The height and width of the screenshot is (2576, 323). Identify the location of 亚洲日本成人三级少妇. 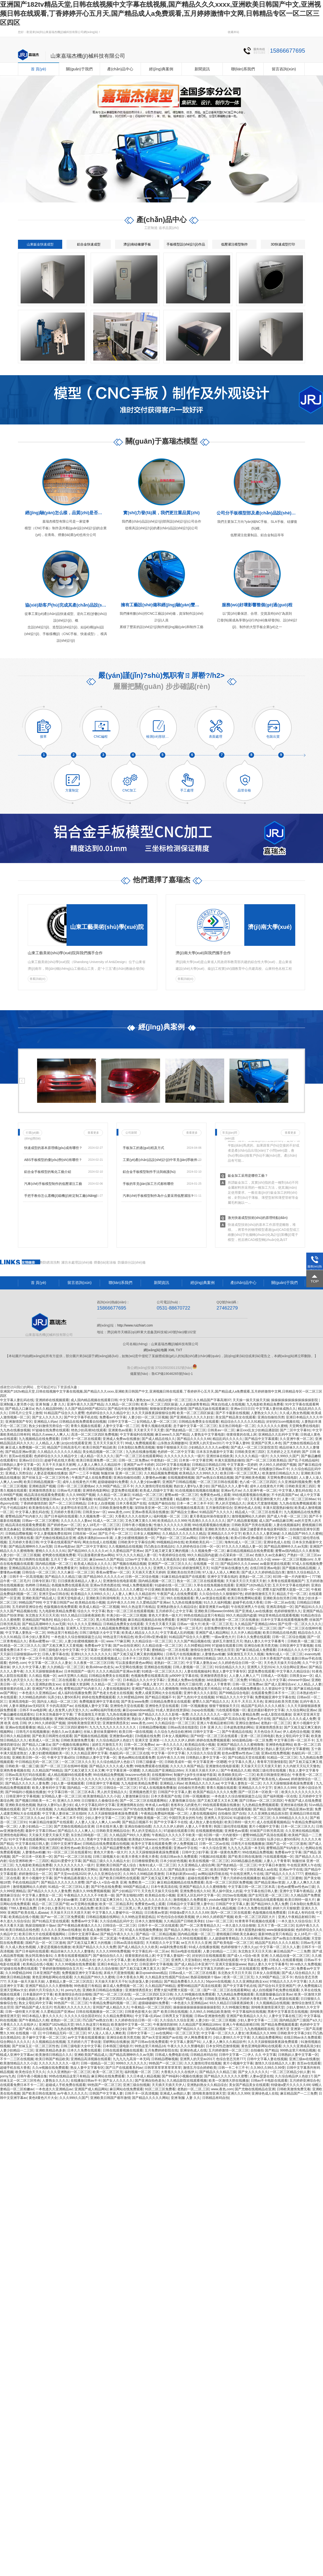
(109, 2029).